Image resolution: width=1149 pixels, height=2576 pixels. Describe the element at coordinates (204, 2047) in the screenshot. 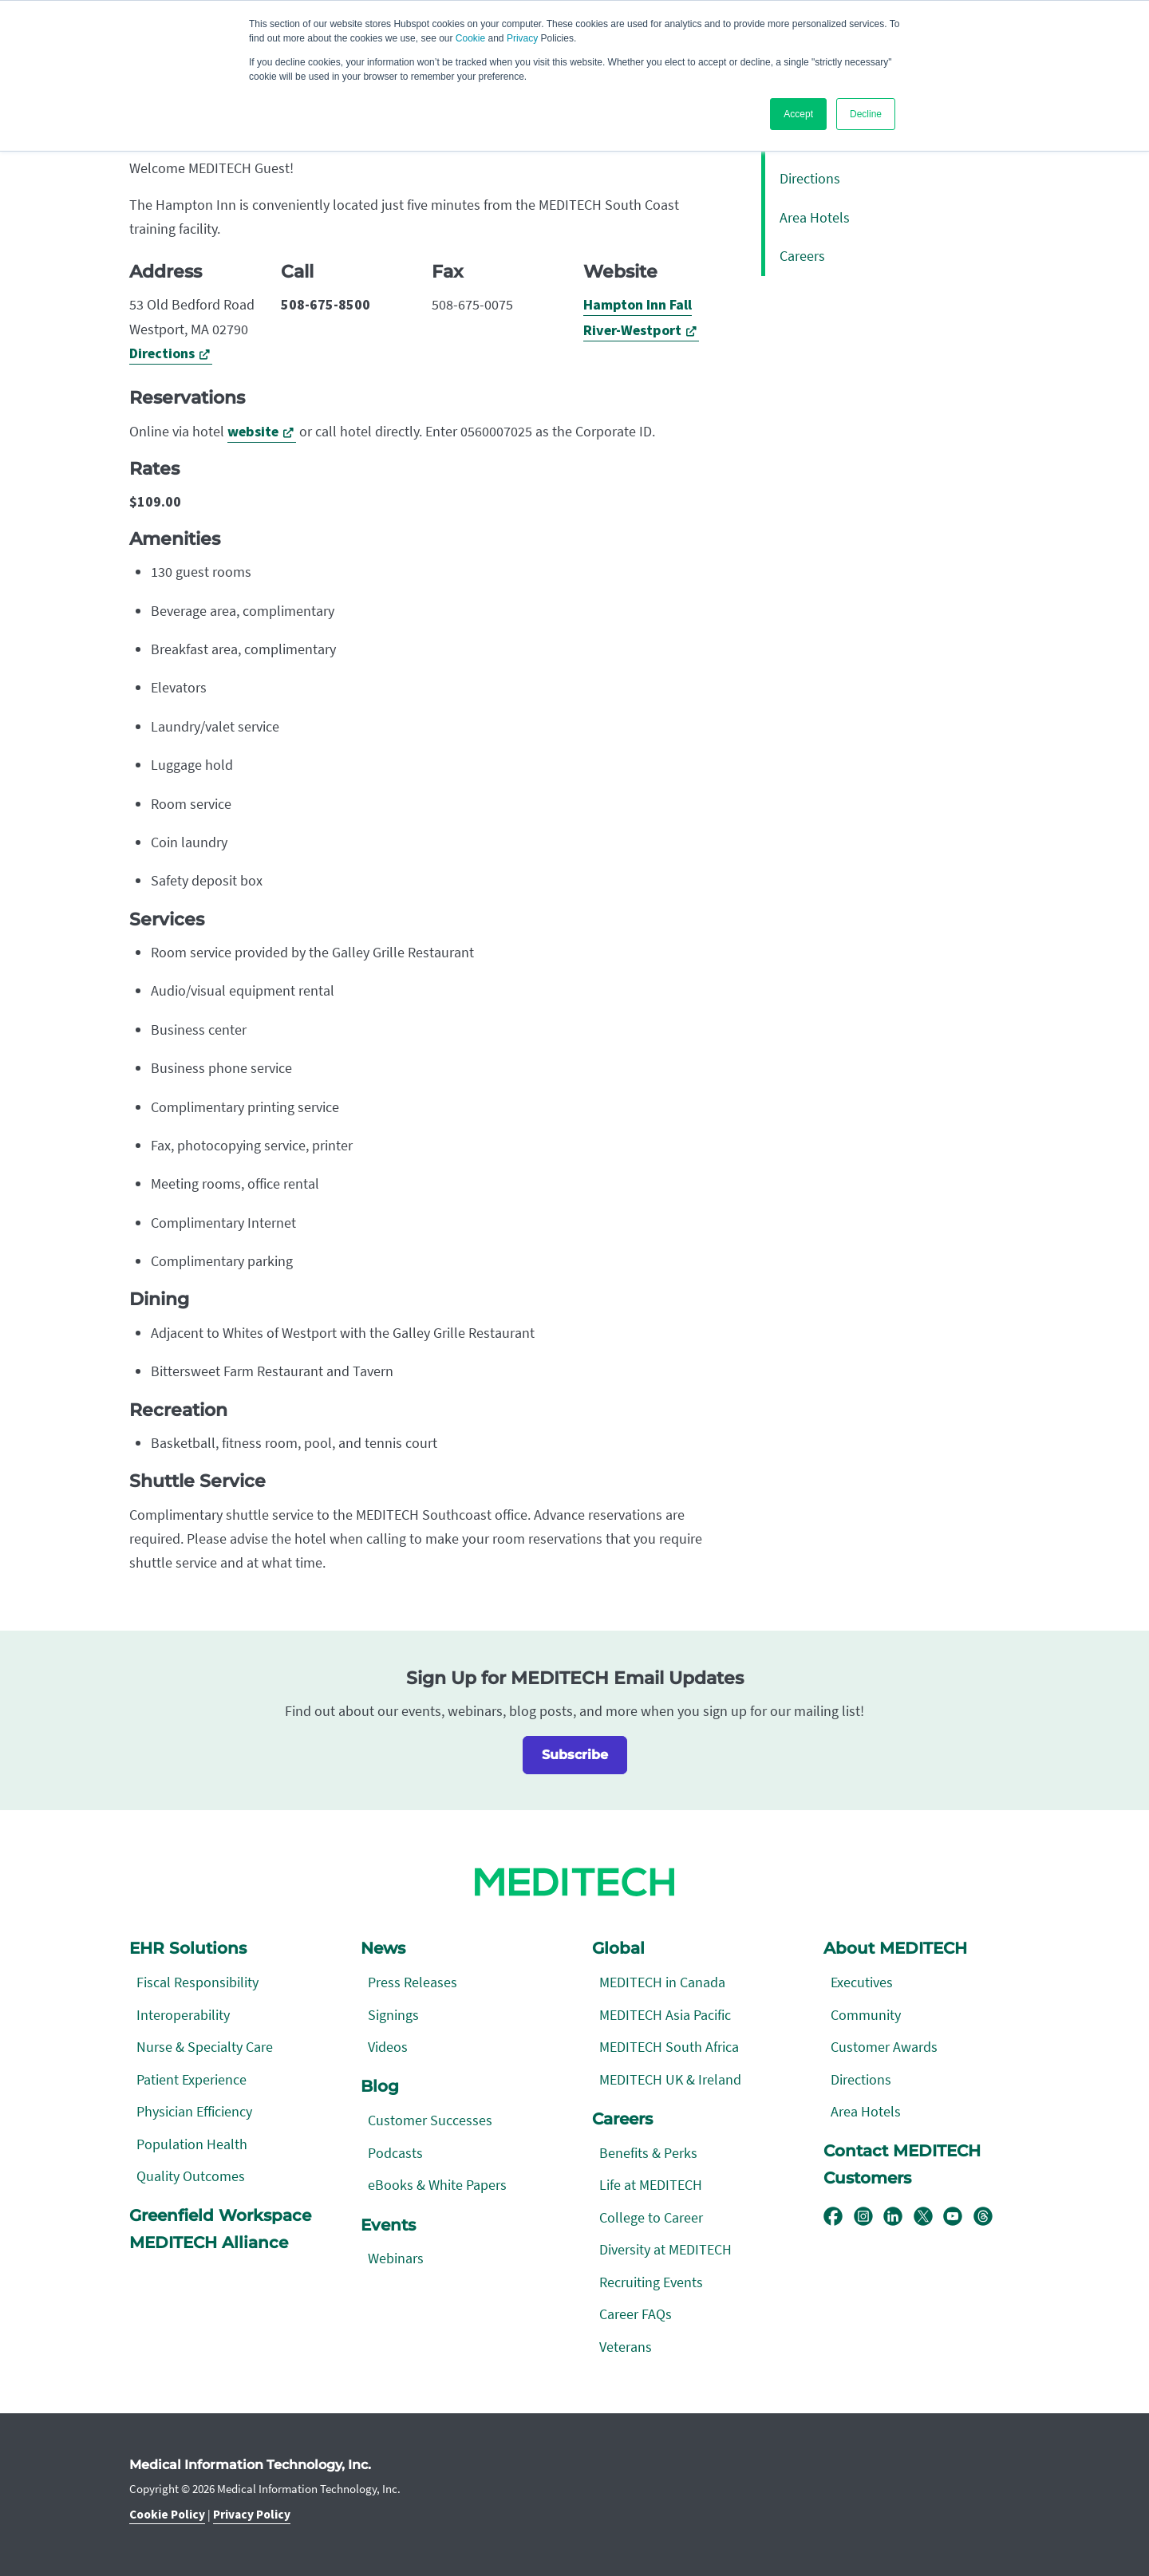

I see `Nurse & Specialty Care` at that location.